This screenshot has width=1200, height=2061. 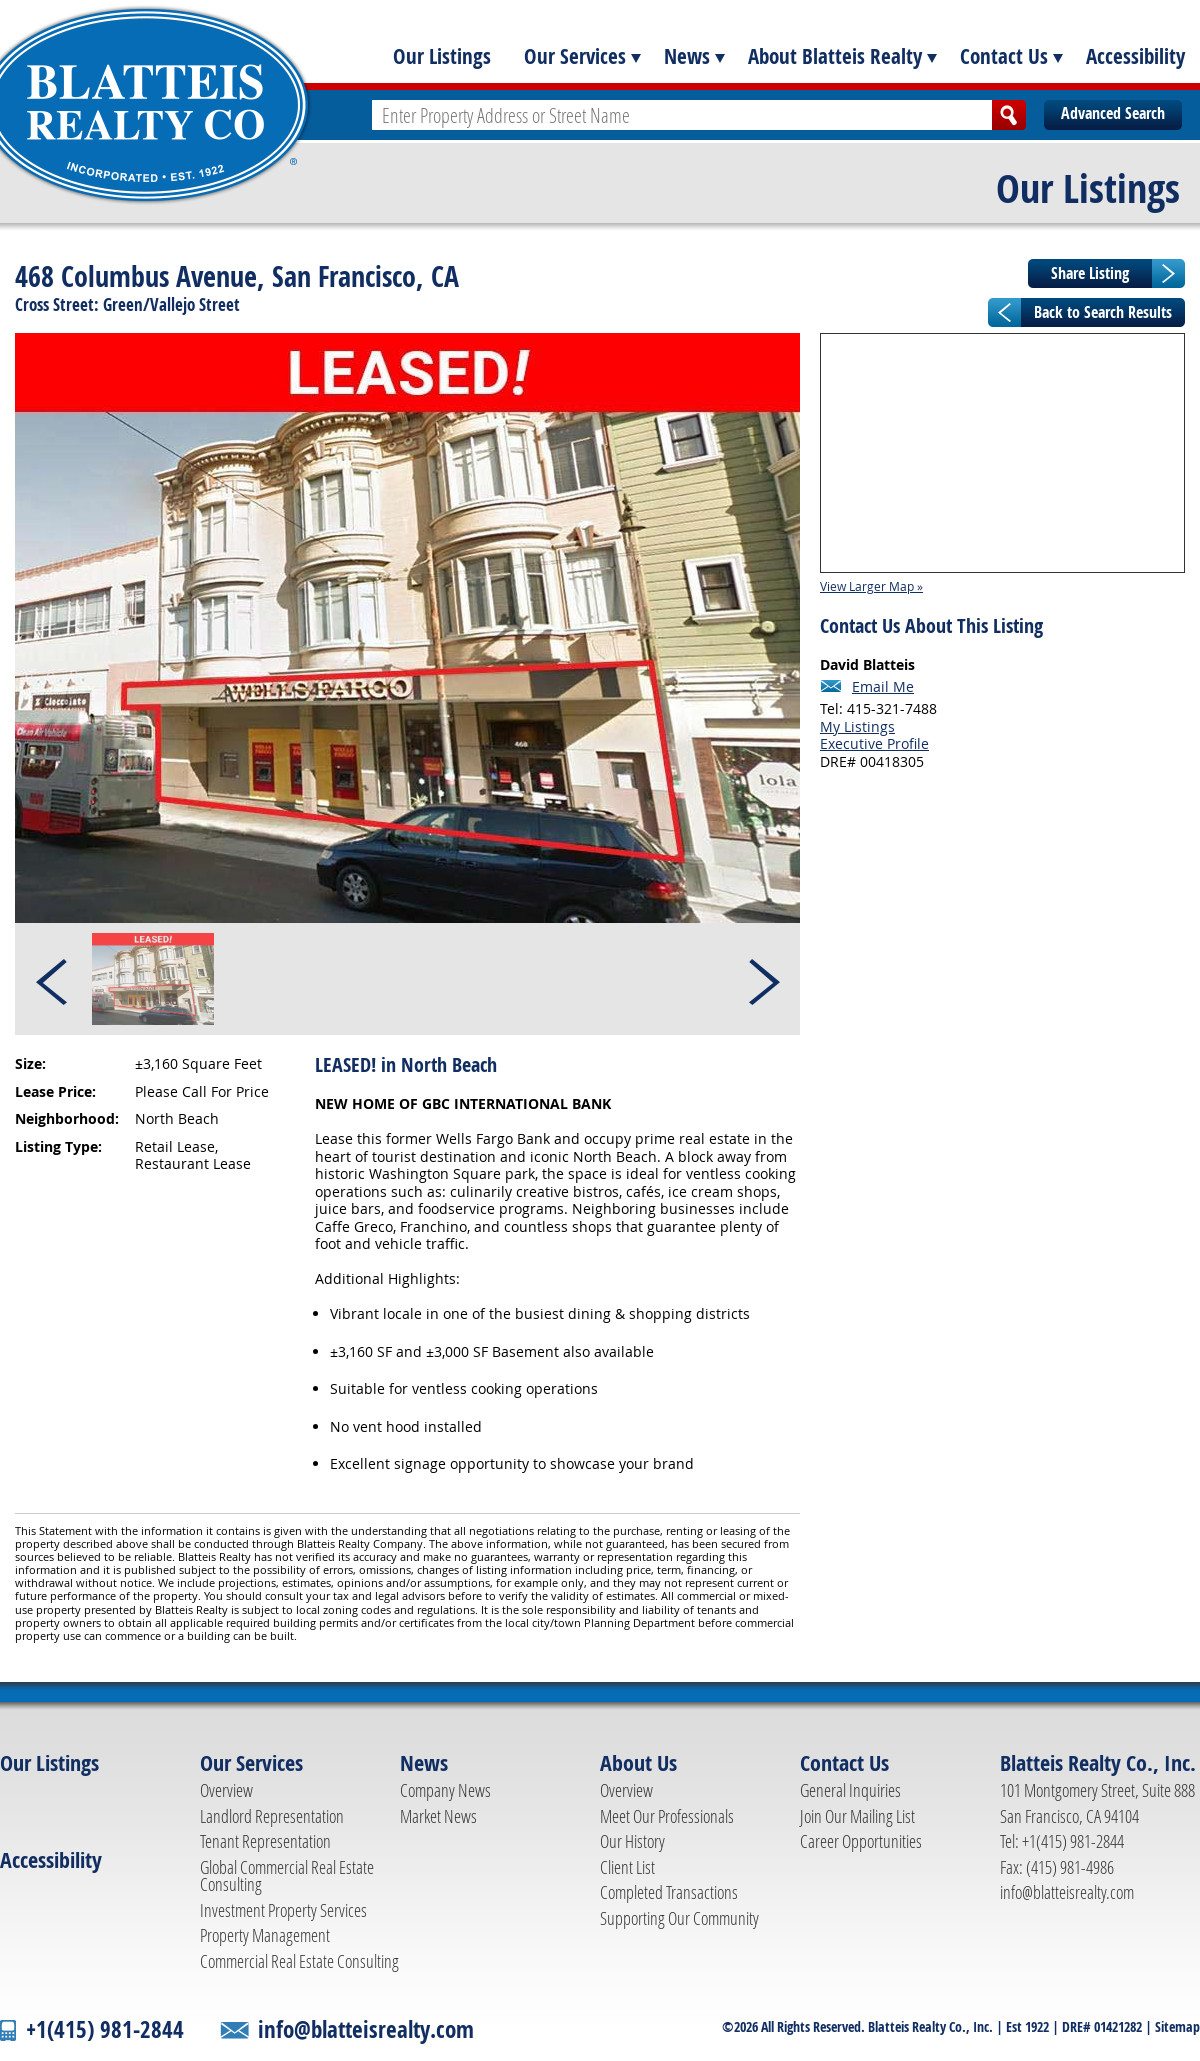 I want to click on Join Our Mailing List, so click(x=857, y=1816).